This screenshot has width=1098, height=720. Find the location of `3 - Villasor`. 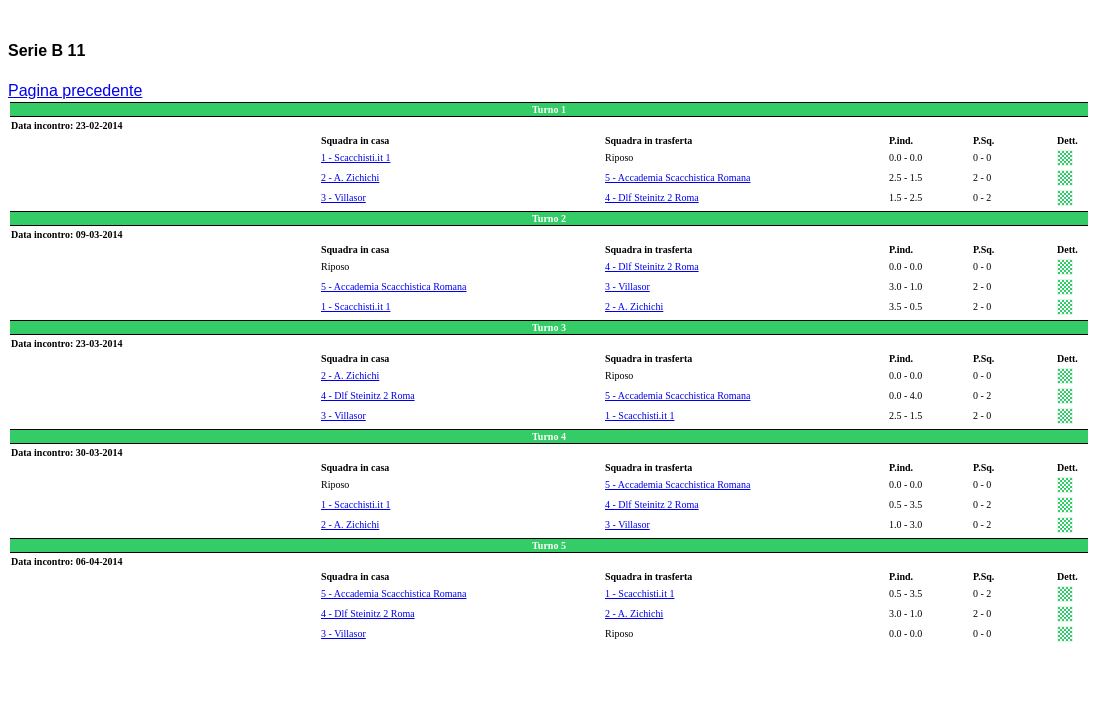

3 - Villasor is located at coordinates (343, 197).